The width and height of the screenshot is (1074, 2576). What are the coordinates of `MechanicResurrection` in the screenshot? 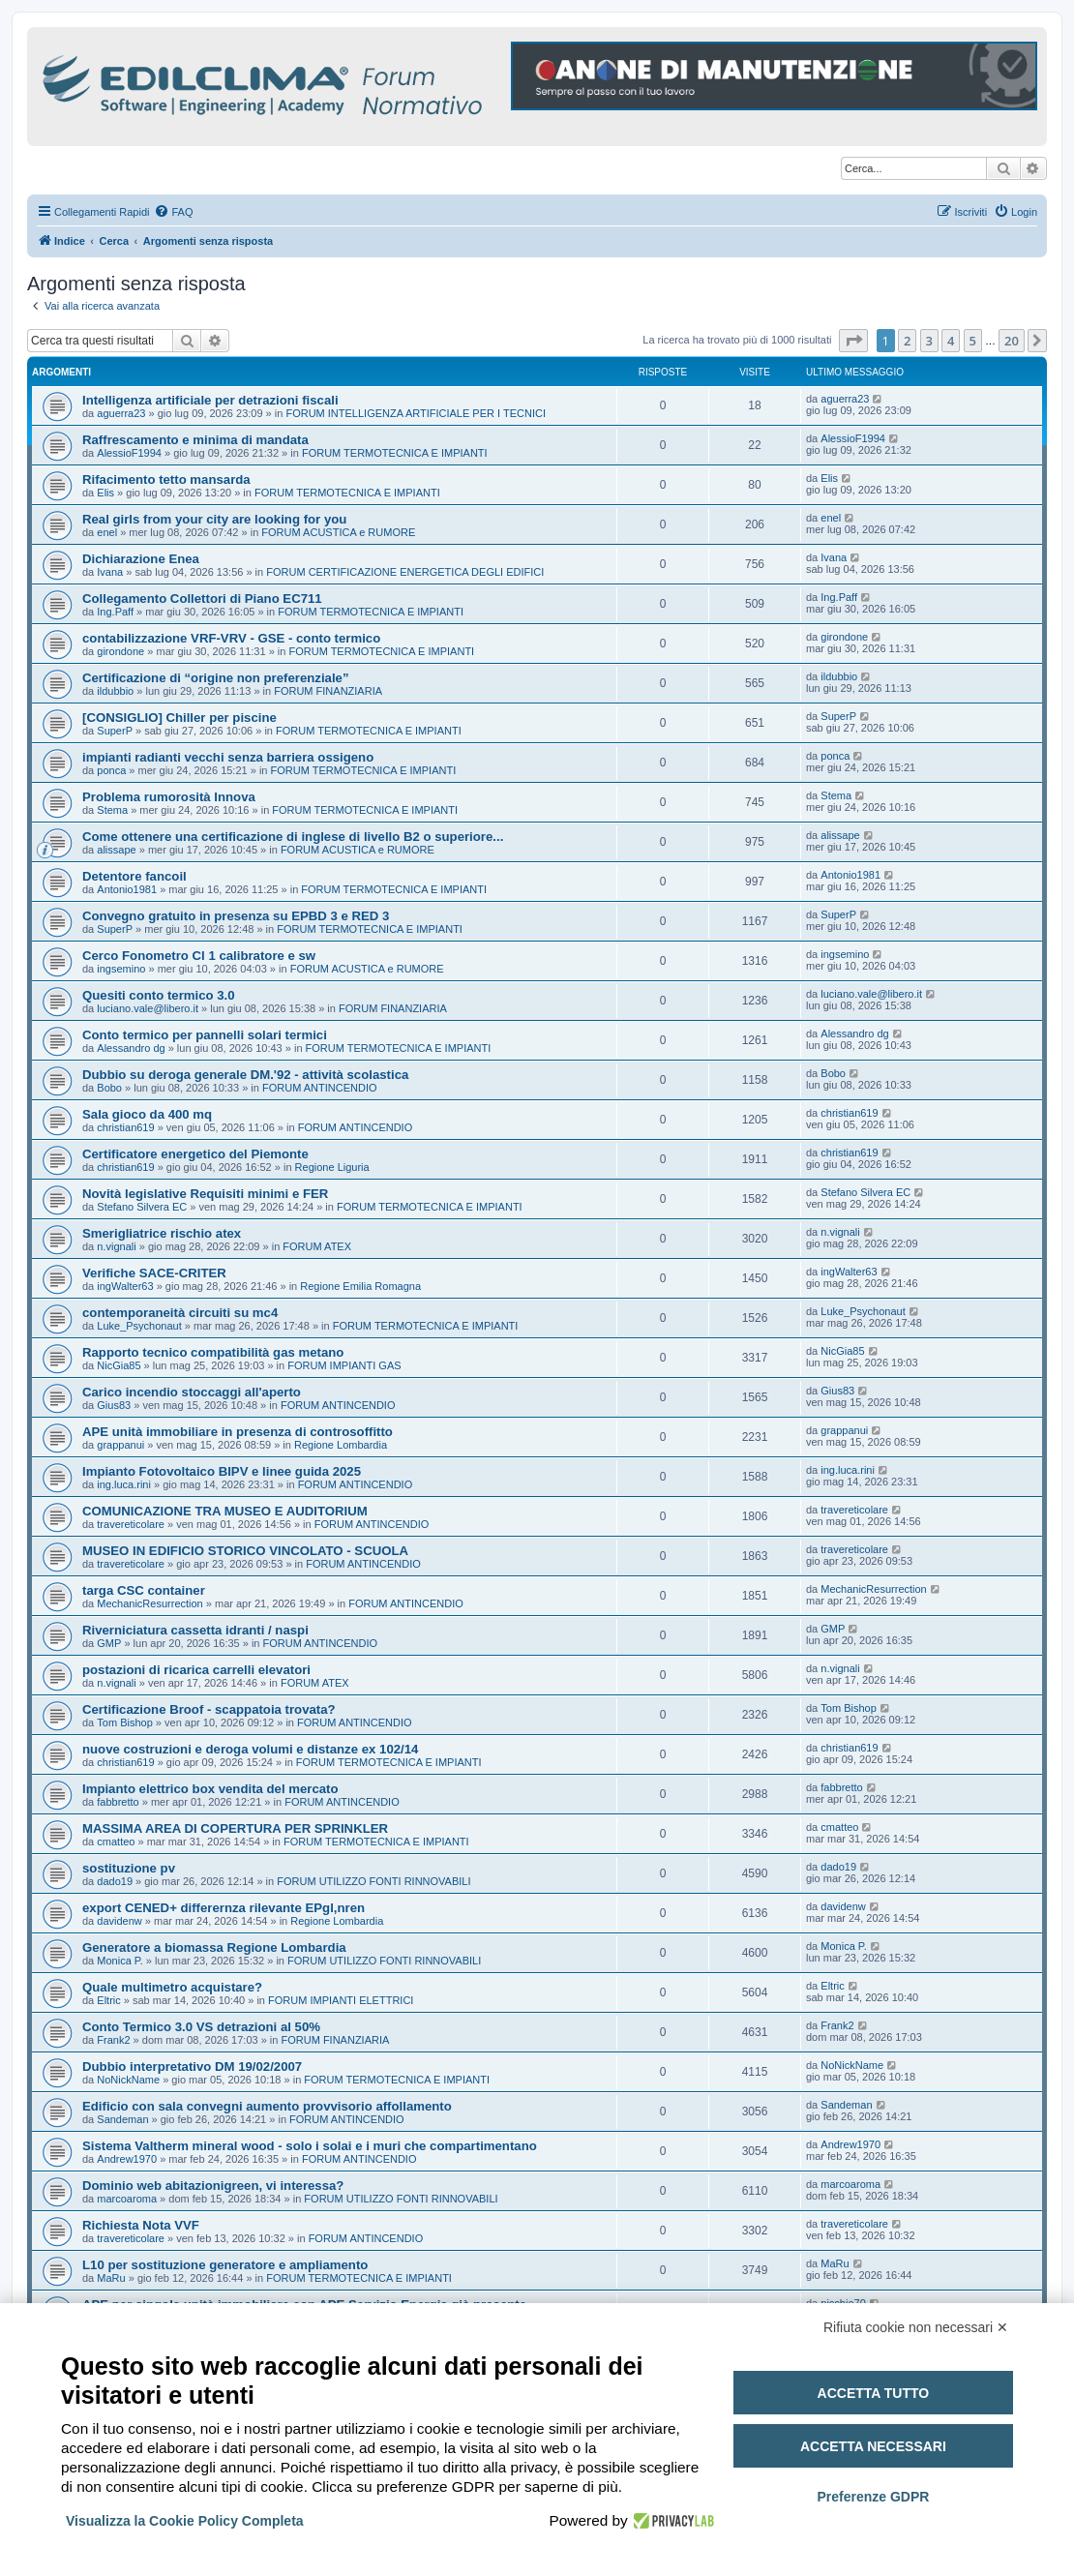 It's located at (149, 1603).